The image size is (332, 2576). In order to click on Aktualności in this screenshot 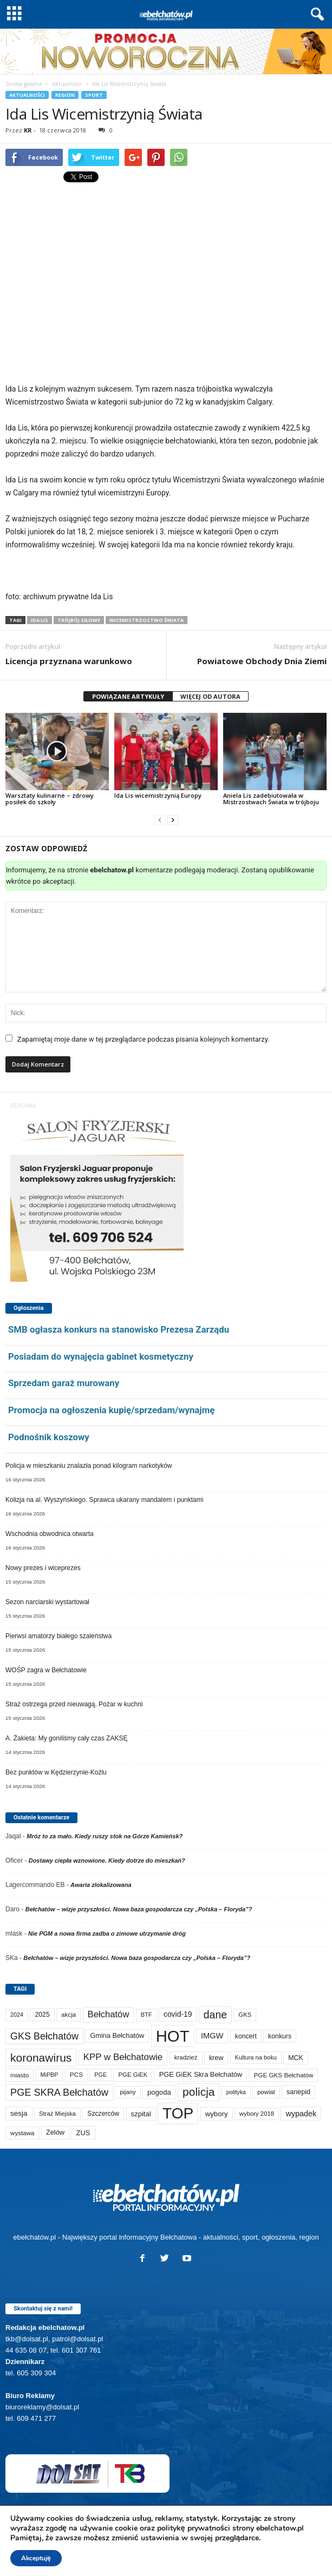, I will do `click(67, 84)`.